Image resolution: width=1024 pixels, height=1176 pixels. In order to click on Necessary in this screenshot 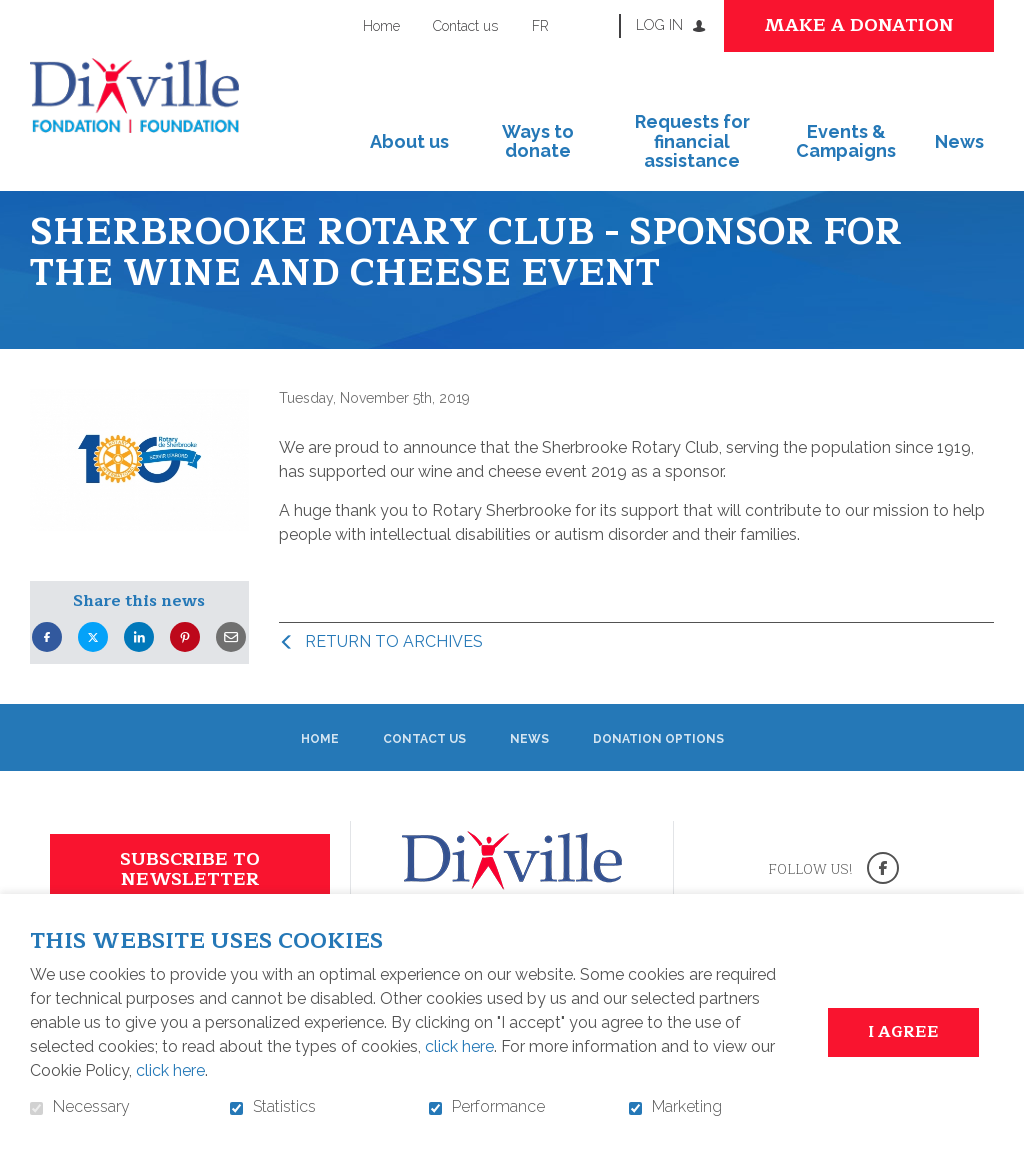, I will do `click(91, 1107)`.